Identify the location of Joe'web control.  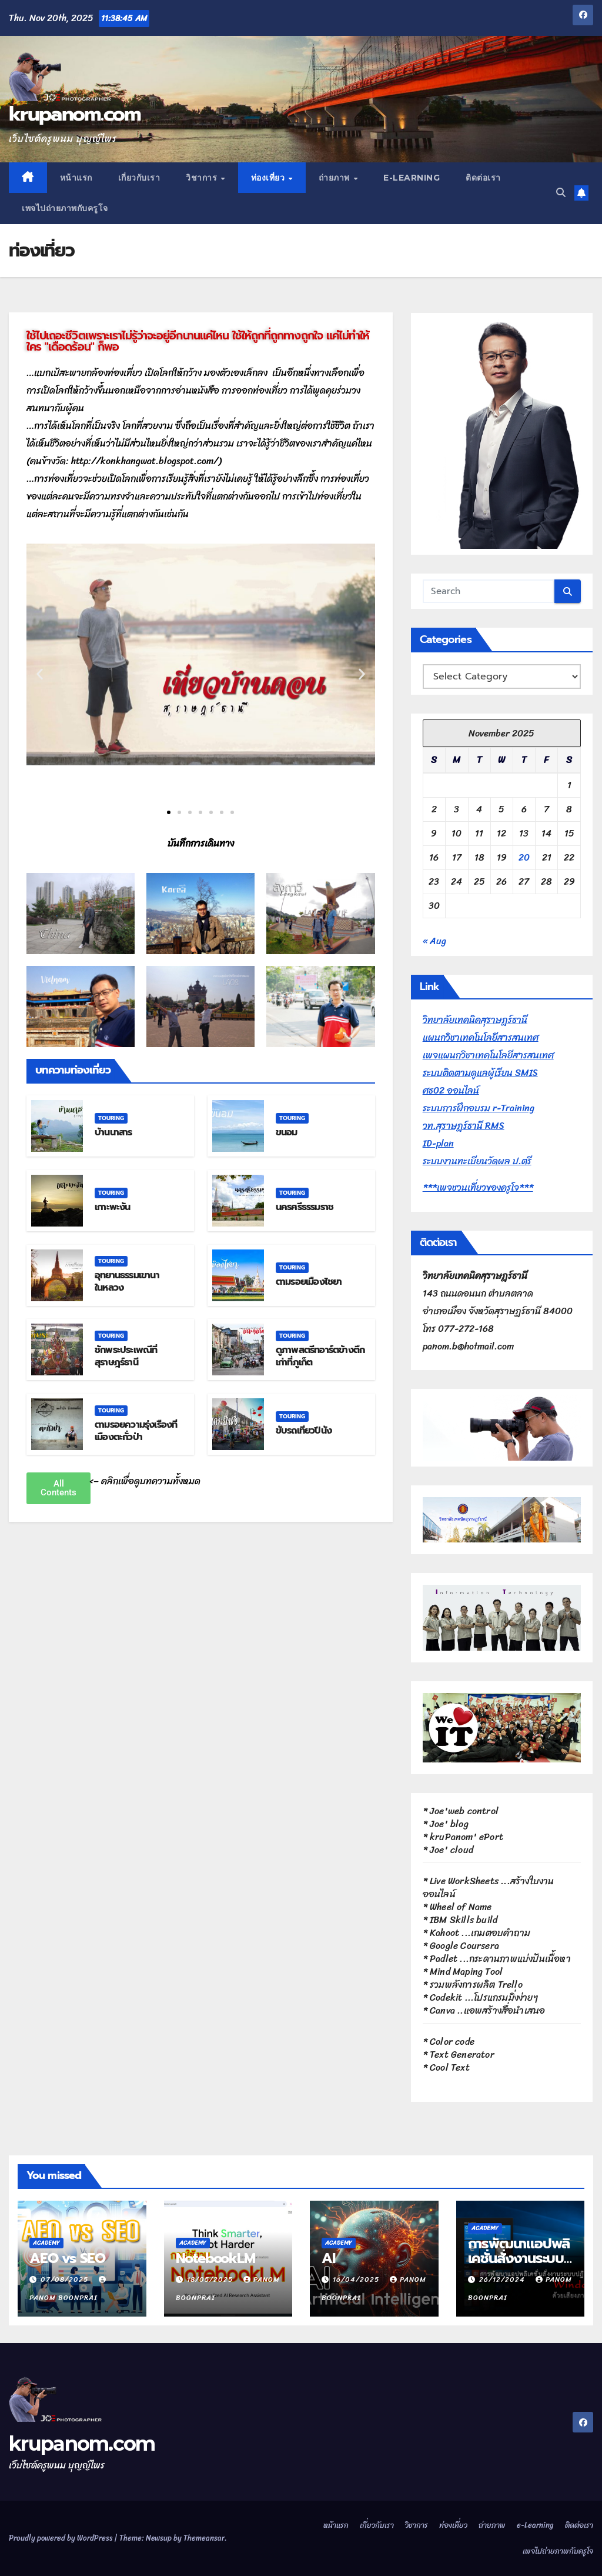
(464, 1810).